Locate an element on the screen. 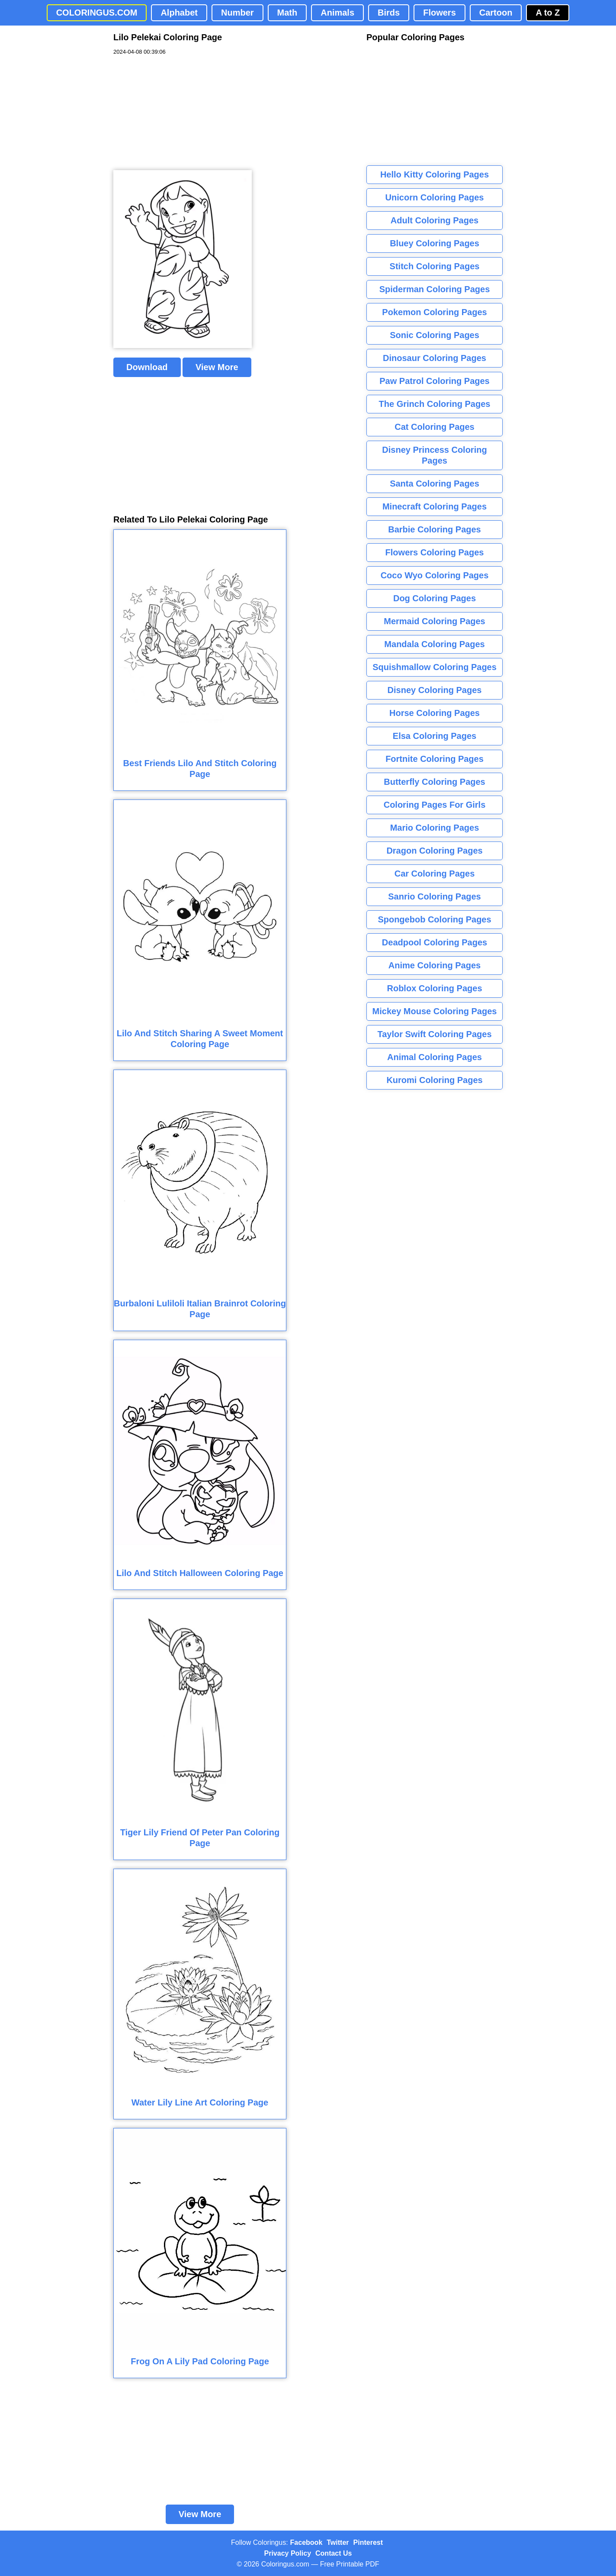  Stitch Coloring Pages is located at coordinates (435, 266).